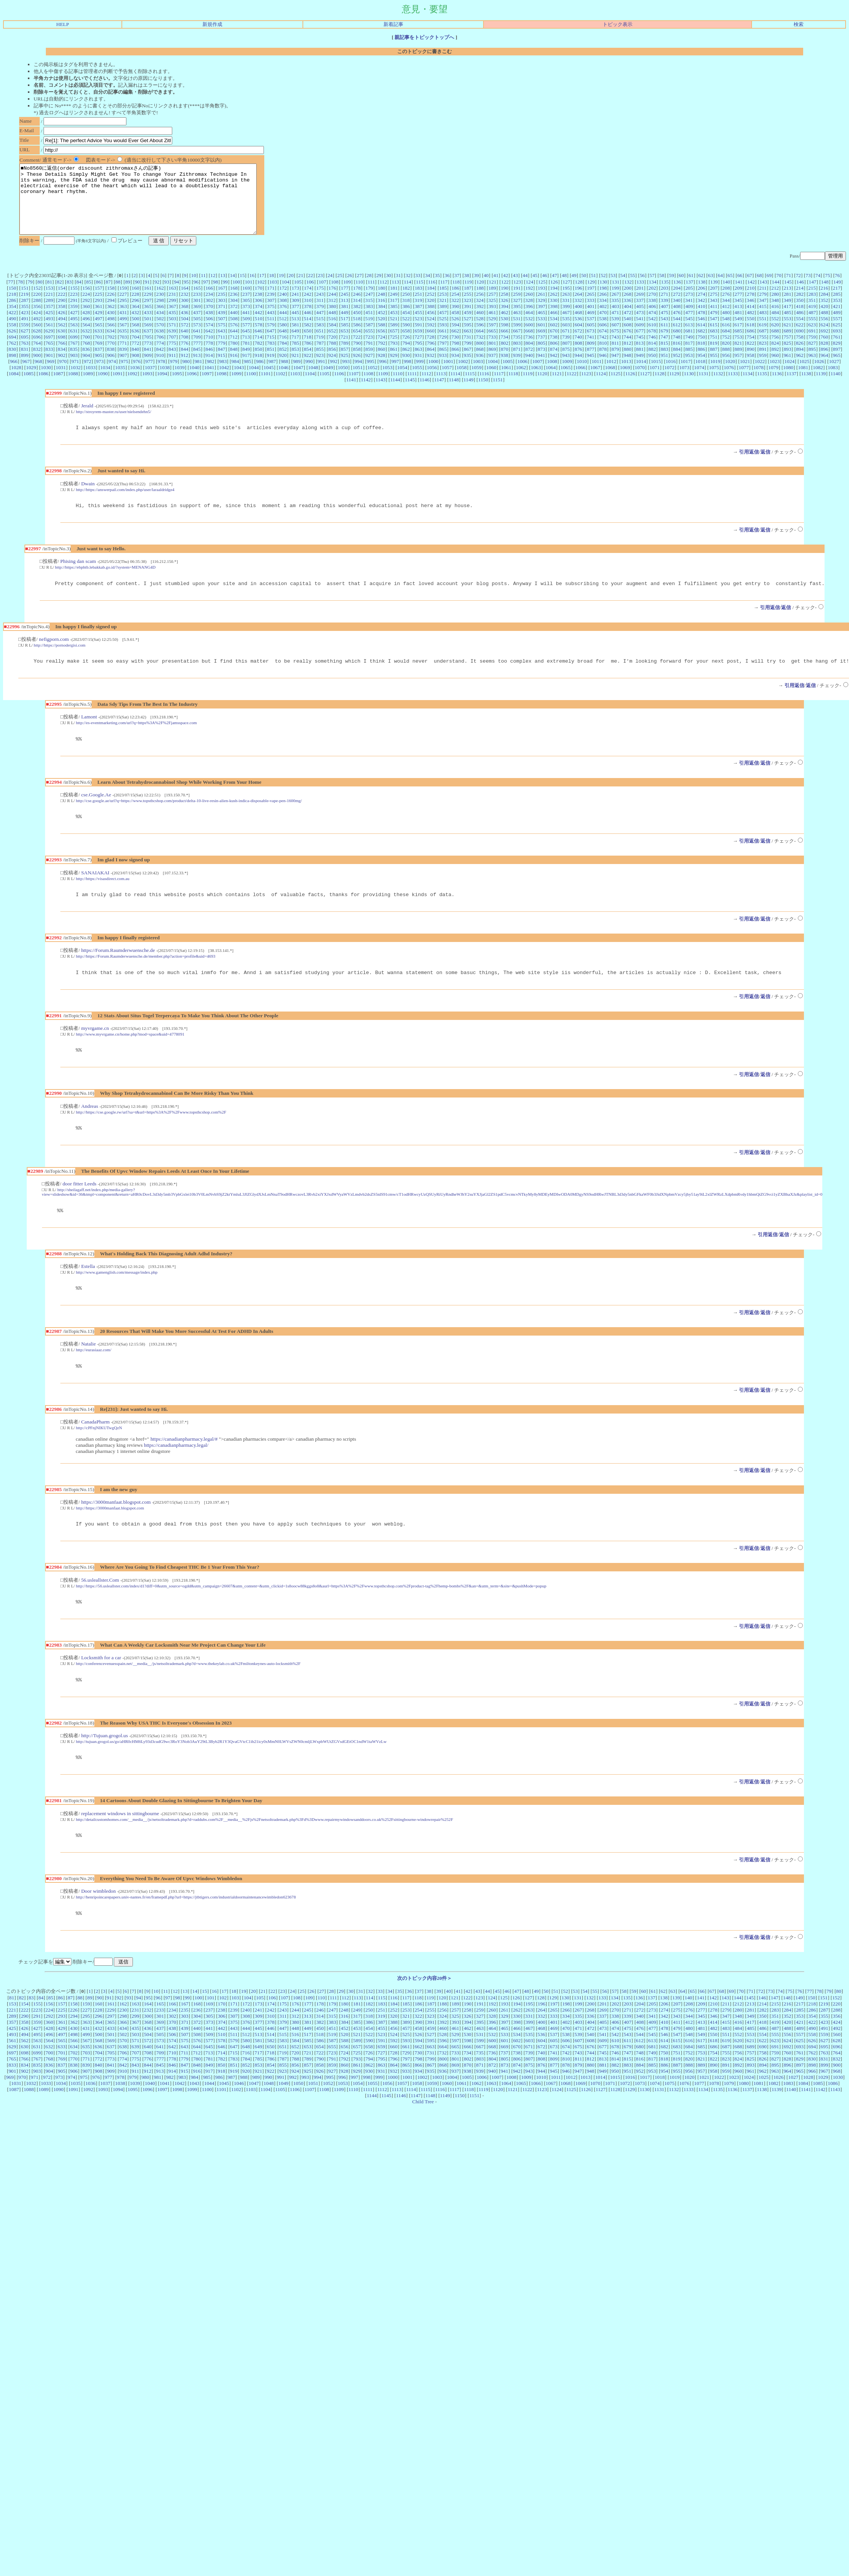 This screenshot has width=849, height=2576. Describe the element at coordinates (800, 350) in the screenshot. I see `758` at that location.